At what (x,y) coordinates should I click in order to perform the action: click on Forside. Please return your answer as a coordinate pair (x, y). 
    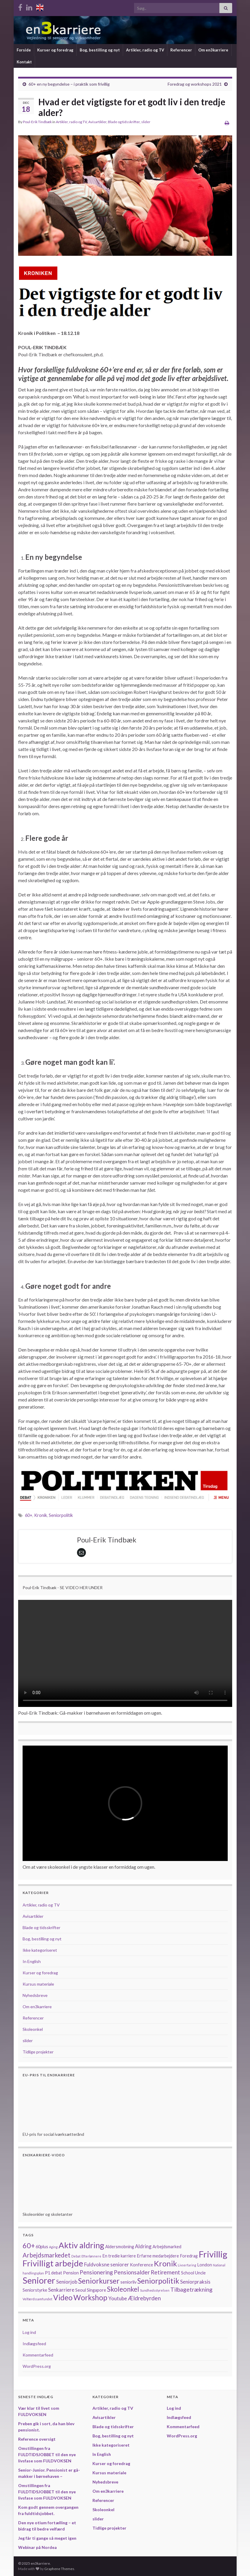
    Looking at the image, I should click on (24, 50).